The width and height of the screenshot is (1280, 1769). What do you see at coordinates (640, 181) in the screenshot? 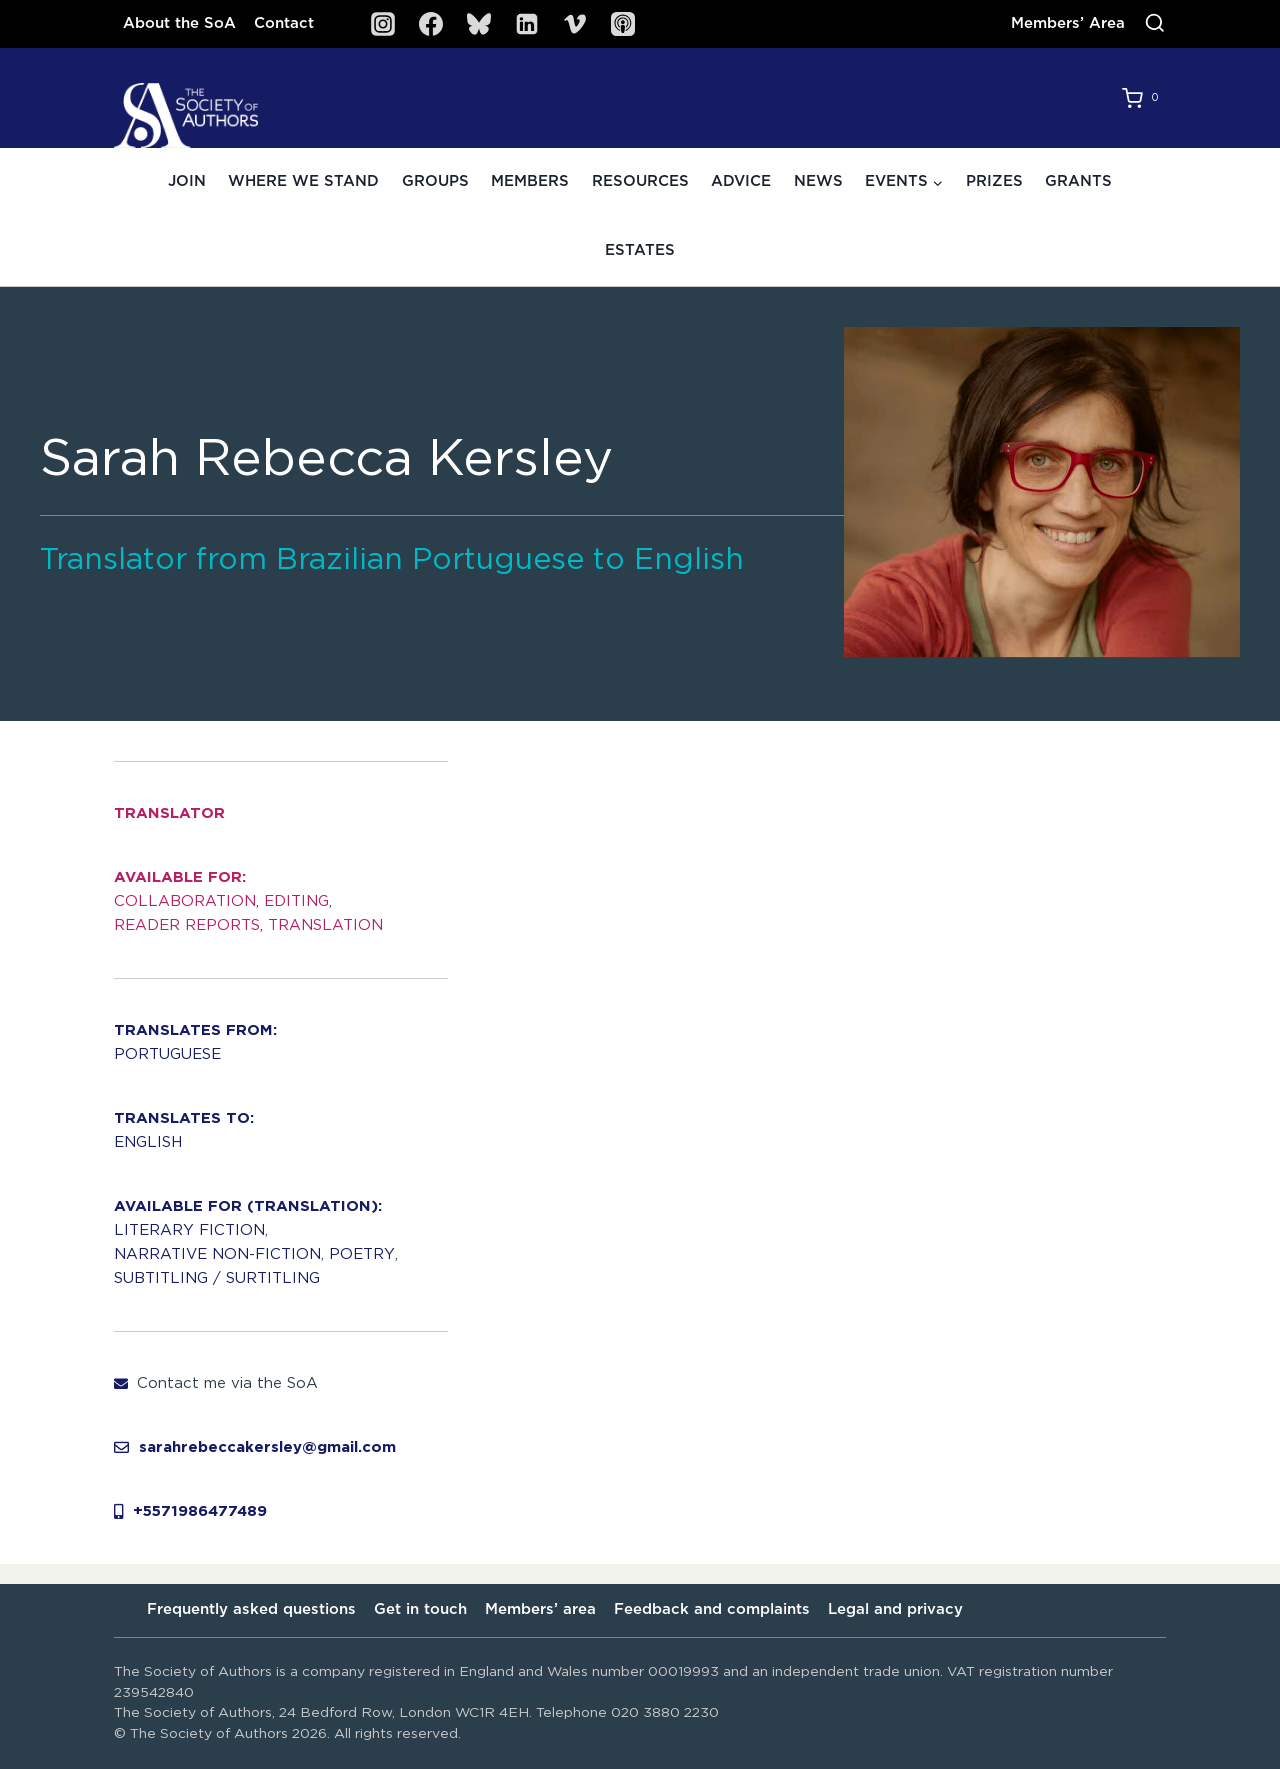
I see `Resources` at bounding box center [640, 181].